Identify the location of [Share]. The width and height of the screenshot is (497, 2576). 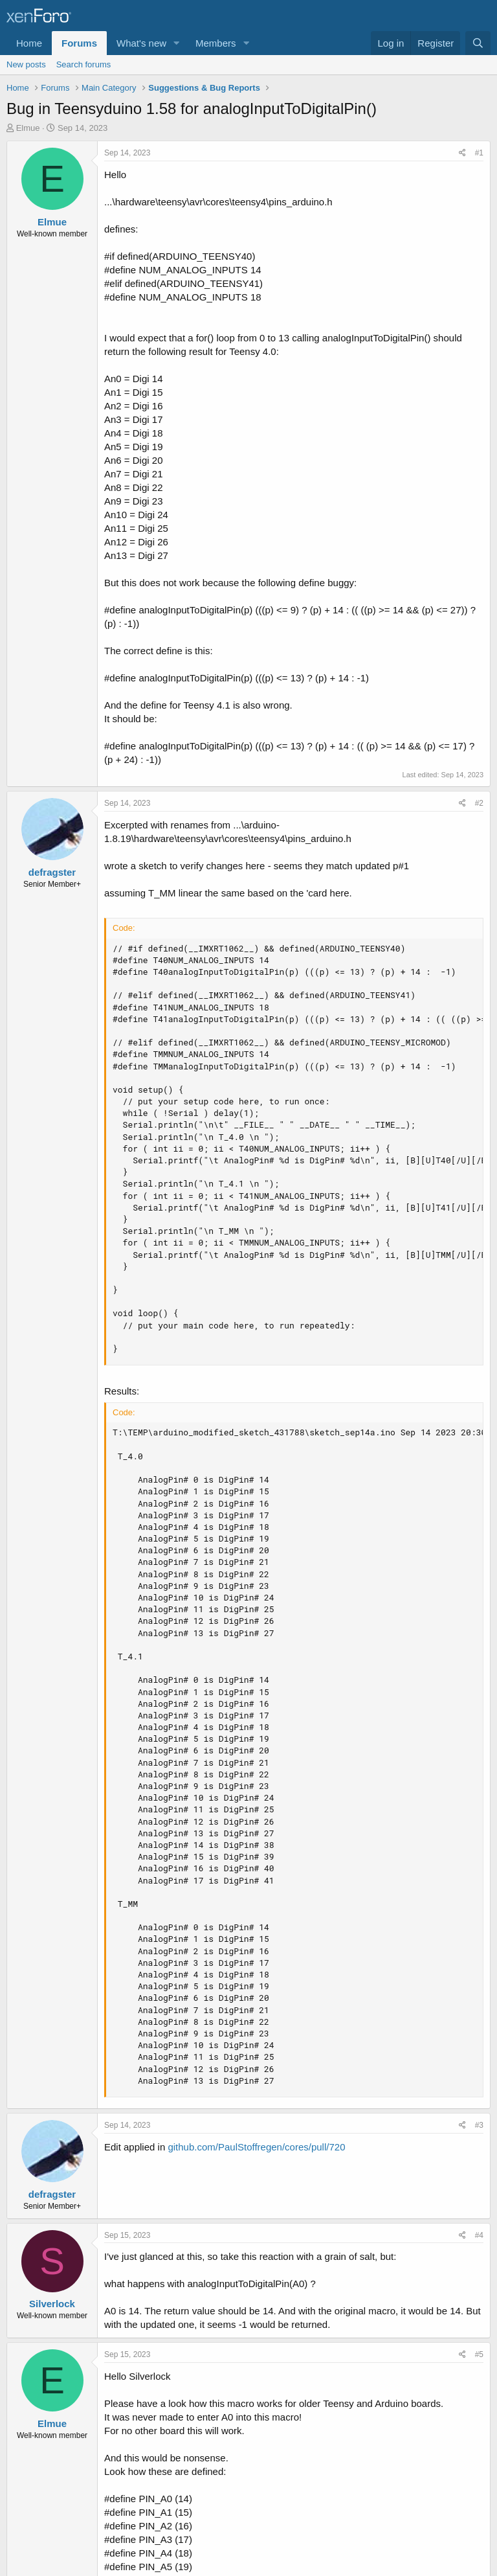
(462, 153).